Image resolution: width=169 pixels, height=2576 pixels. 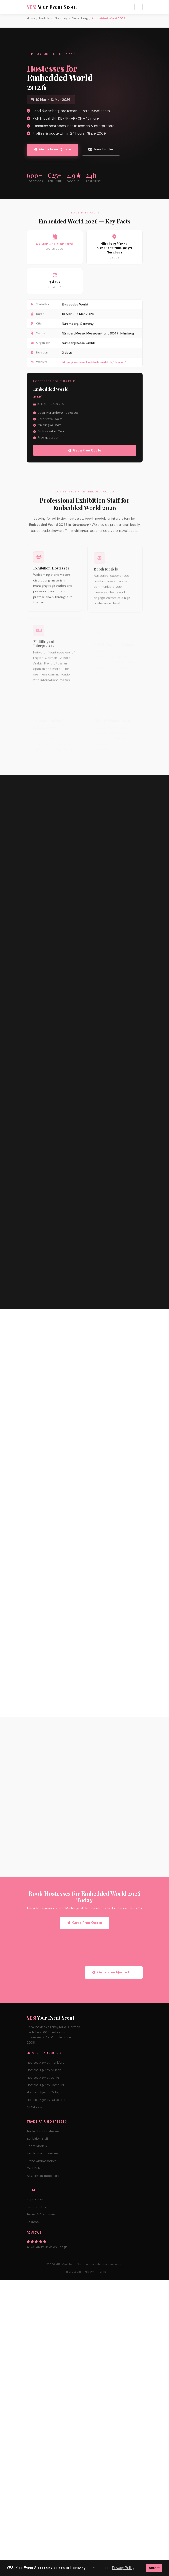 I want to click on Nuremberg, so click(x=79, y=18).